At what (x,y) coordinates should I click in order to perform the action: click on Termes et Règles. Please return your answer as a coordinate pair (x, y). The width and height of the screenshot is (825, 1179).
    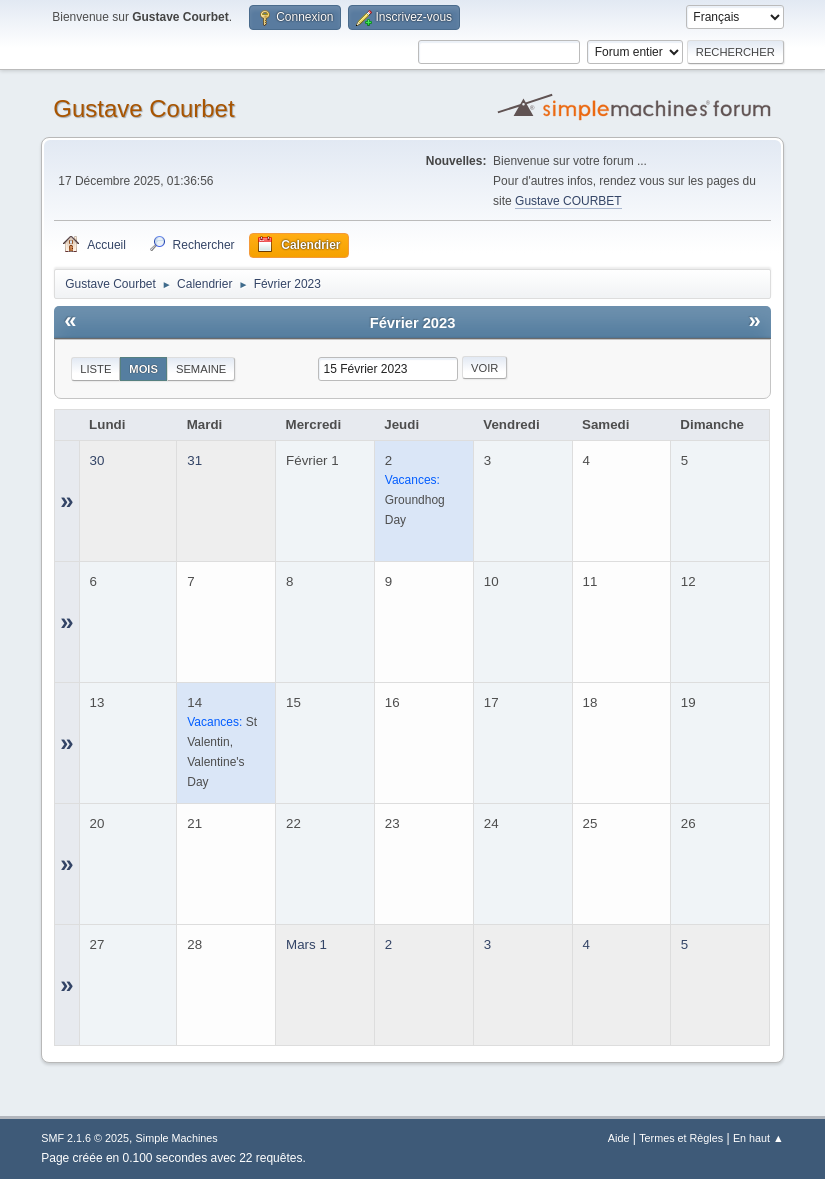
    Looking at the image, I should click on (681, 1138).